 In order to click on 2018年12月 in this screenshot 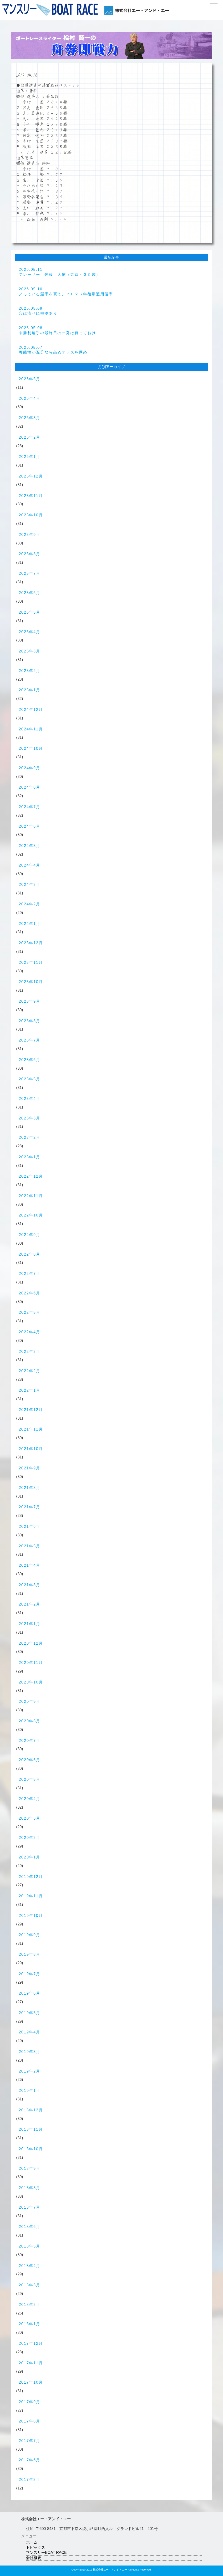, I will do `click(31, 2110)`.